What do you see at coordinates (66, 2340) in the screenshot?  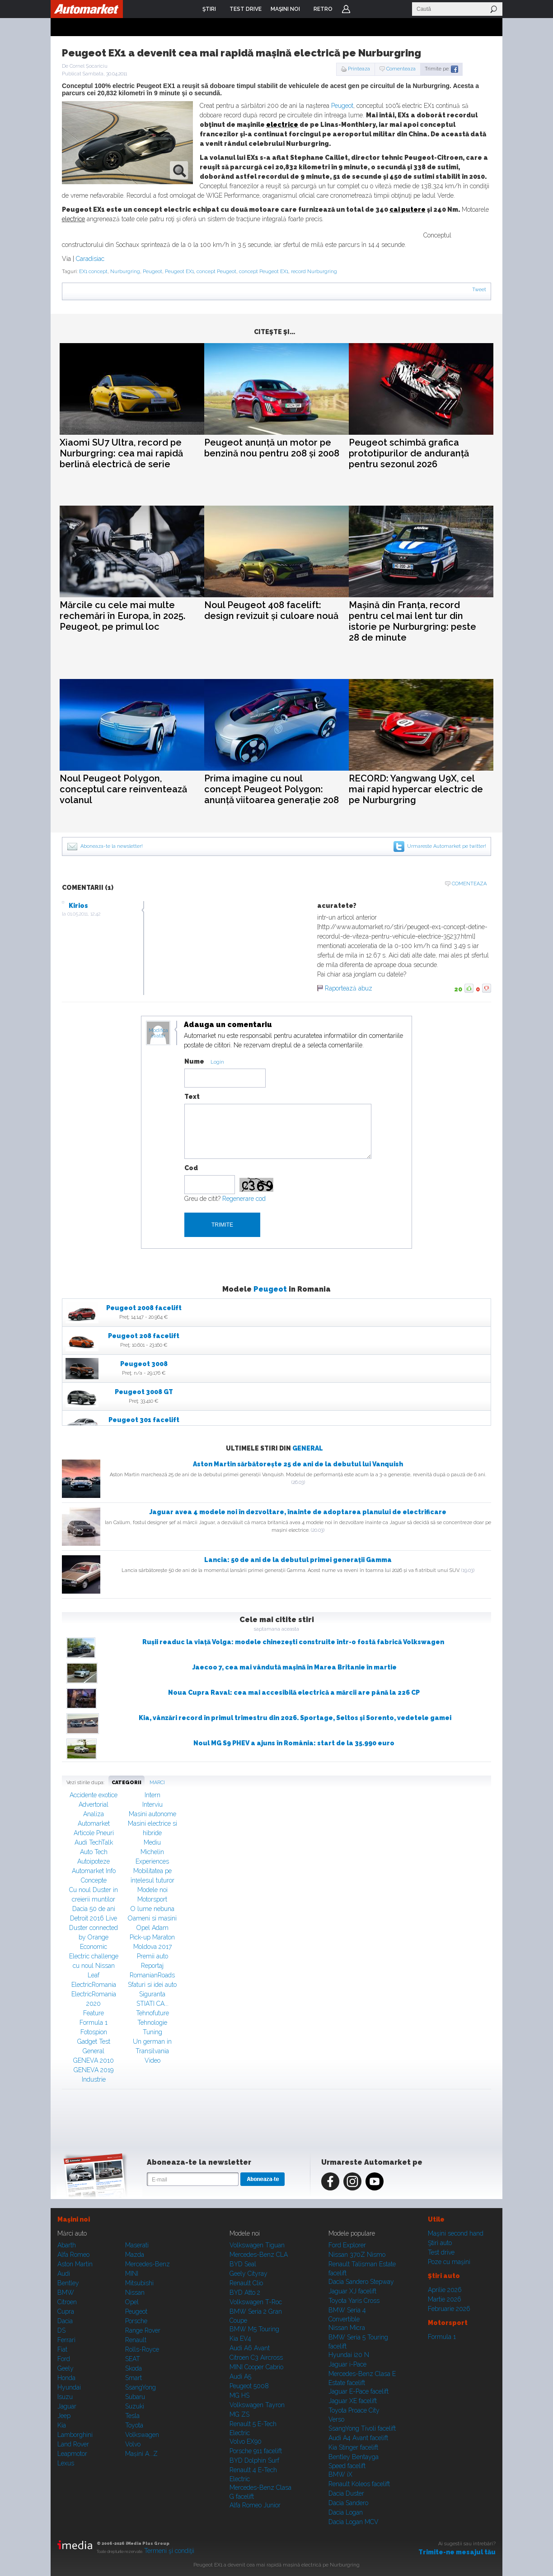 I see `Ferrari` at bounding box center [66, 2340].